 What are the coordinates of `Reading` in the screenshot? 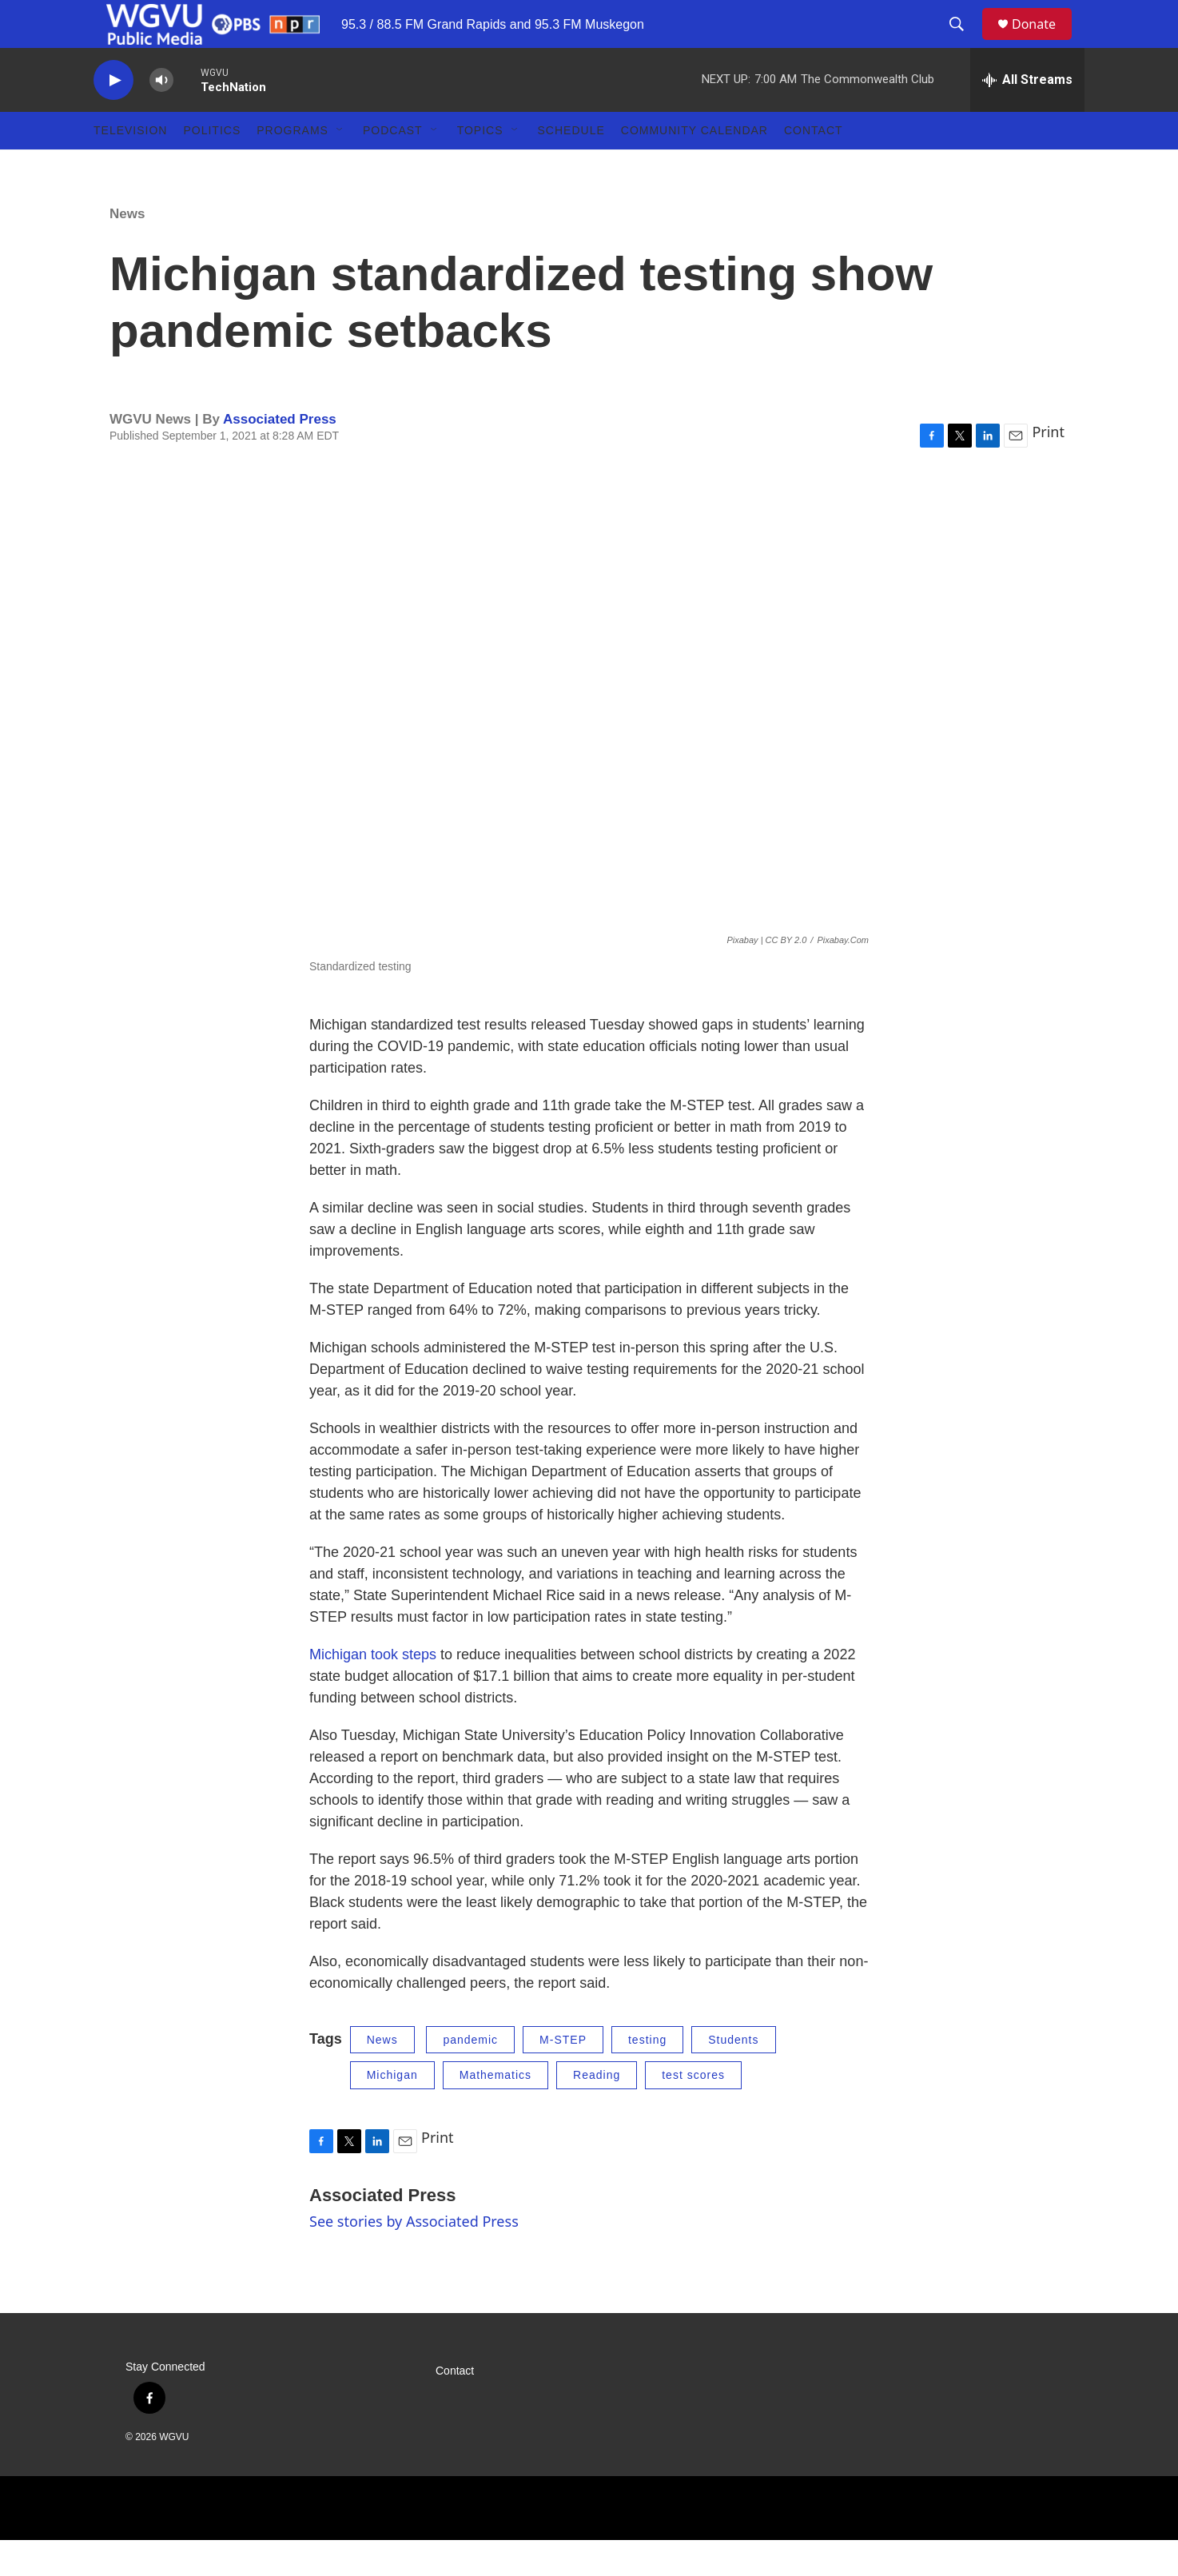 It's located at (596, 2110).